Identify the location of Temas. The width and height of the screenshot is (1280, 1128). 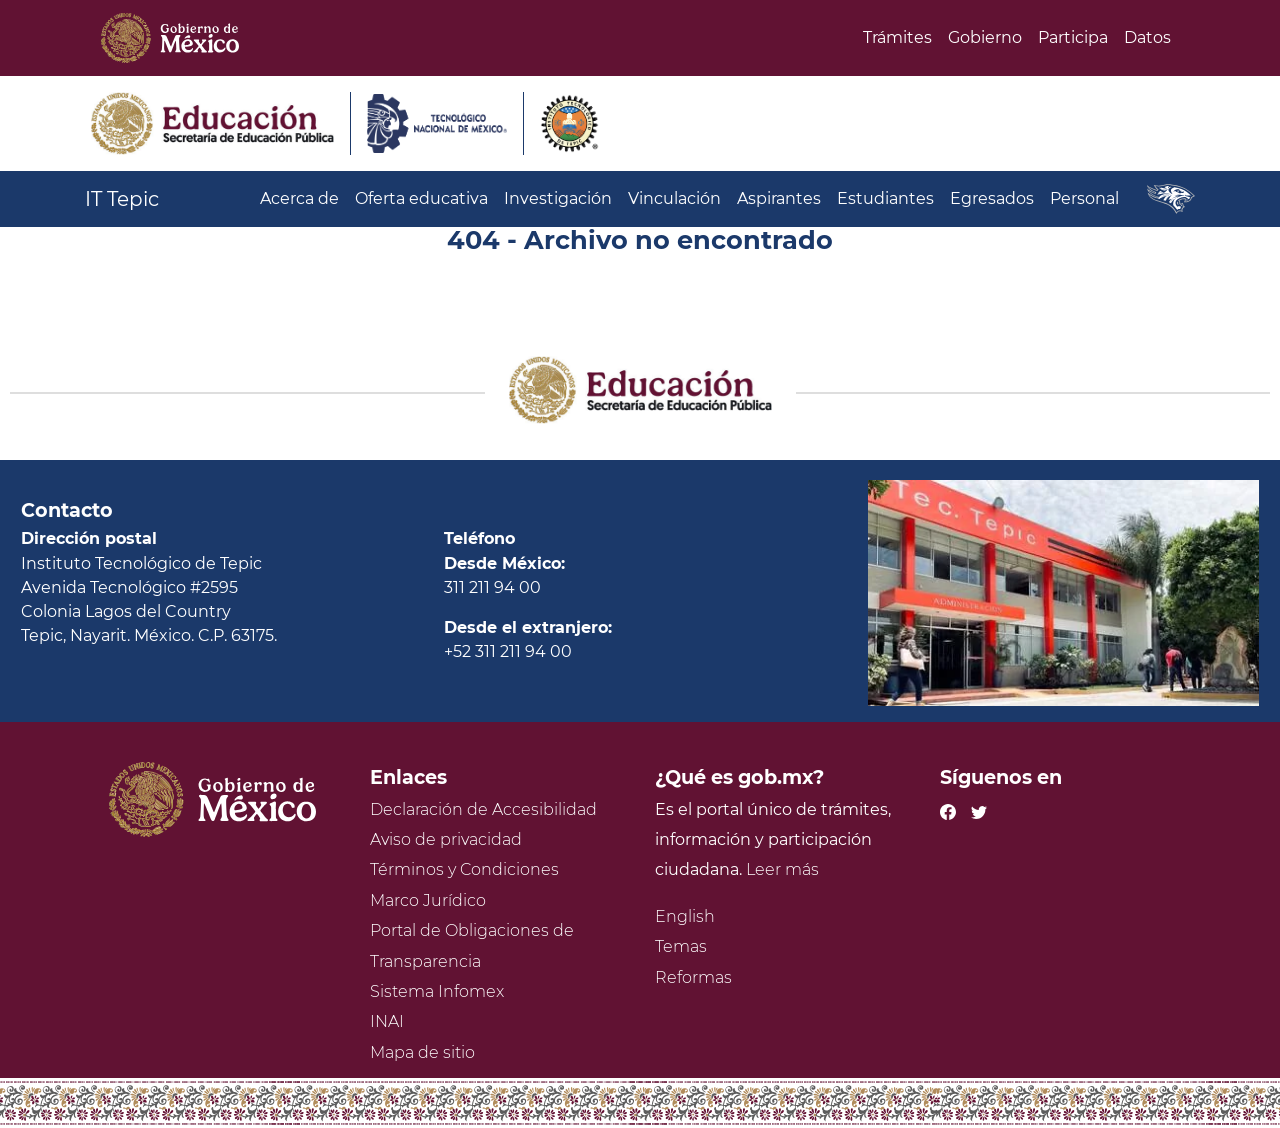
(681, 946).